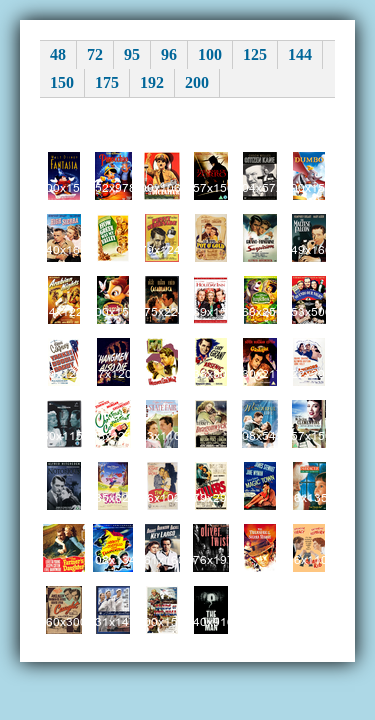 The image size is (375, 720). What do you see at coordinates (169, 54) in the screenshot?
I see `96` at bounding box center [169, 54].